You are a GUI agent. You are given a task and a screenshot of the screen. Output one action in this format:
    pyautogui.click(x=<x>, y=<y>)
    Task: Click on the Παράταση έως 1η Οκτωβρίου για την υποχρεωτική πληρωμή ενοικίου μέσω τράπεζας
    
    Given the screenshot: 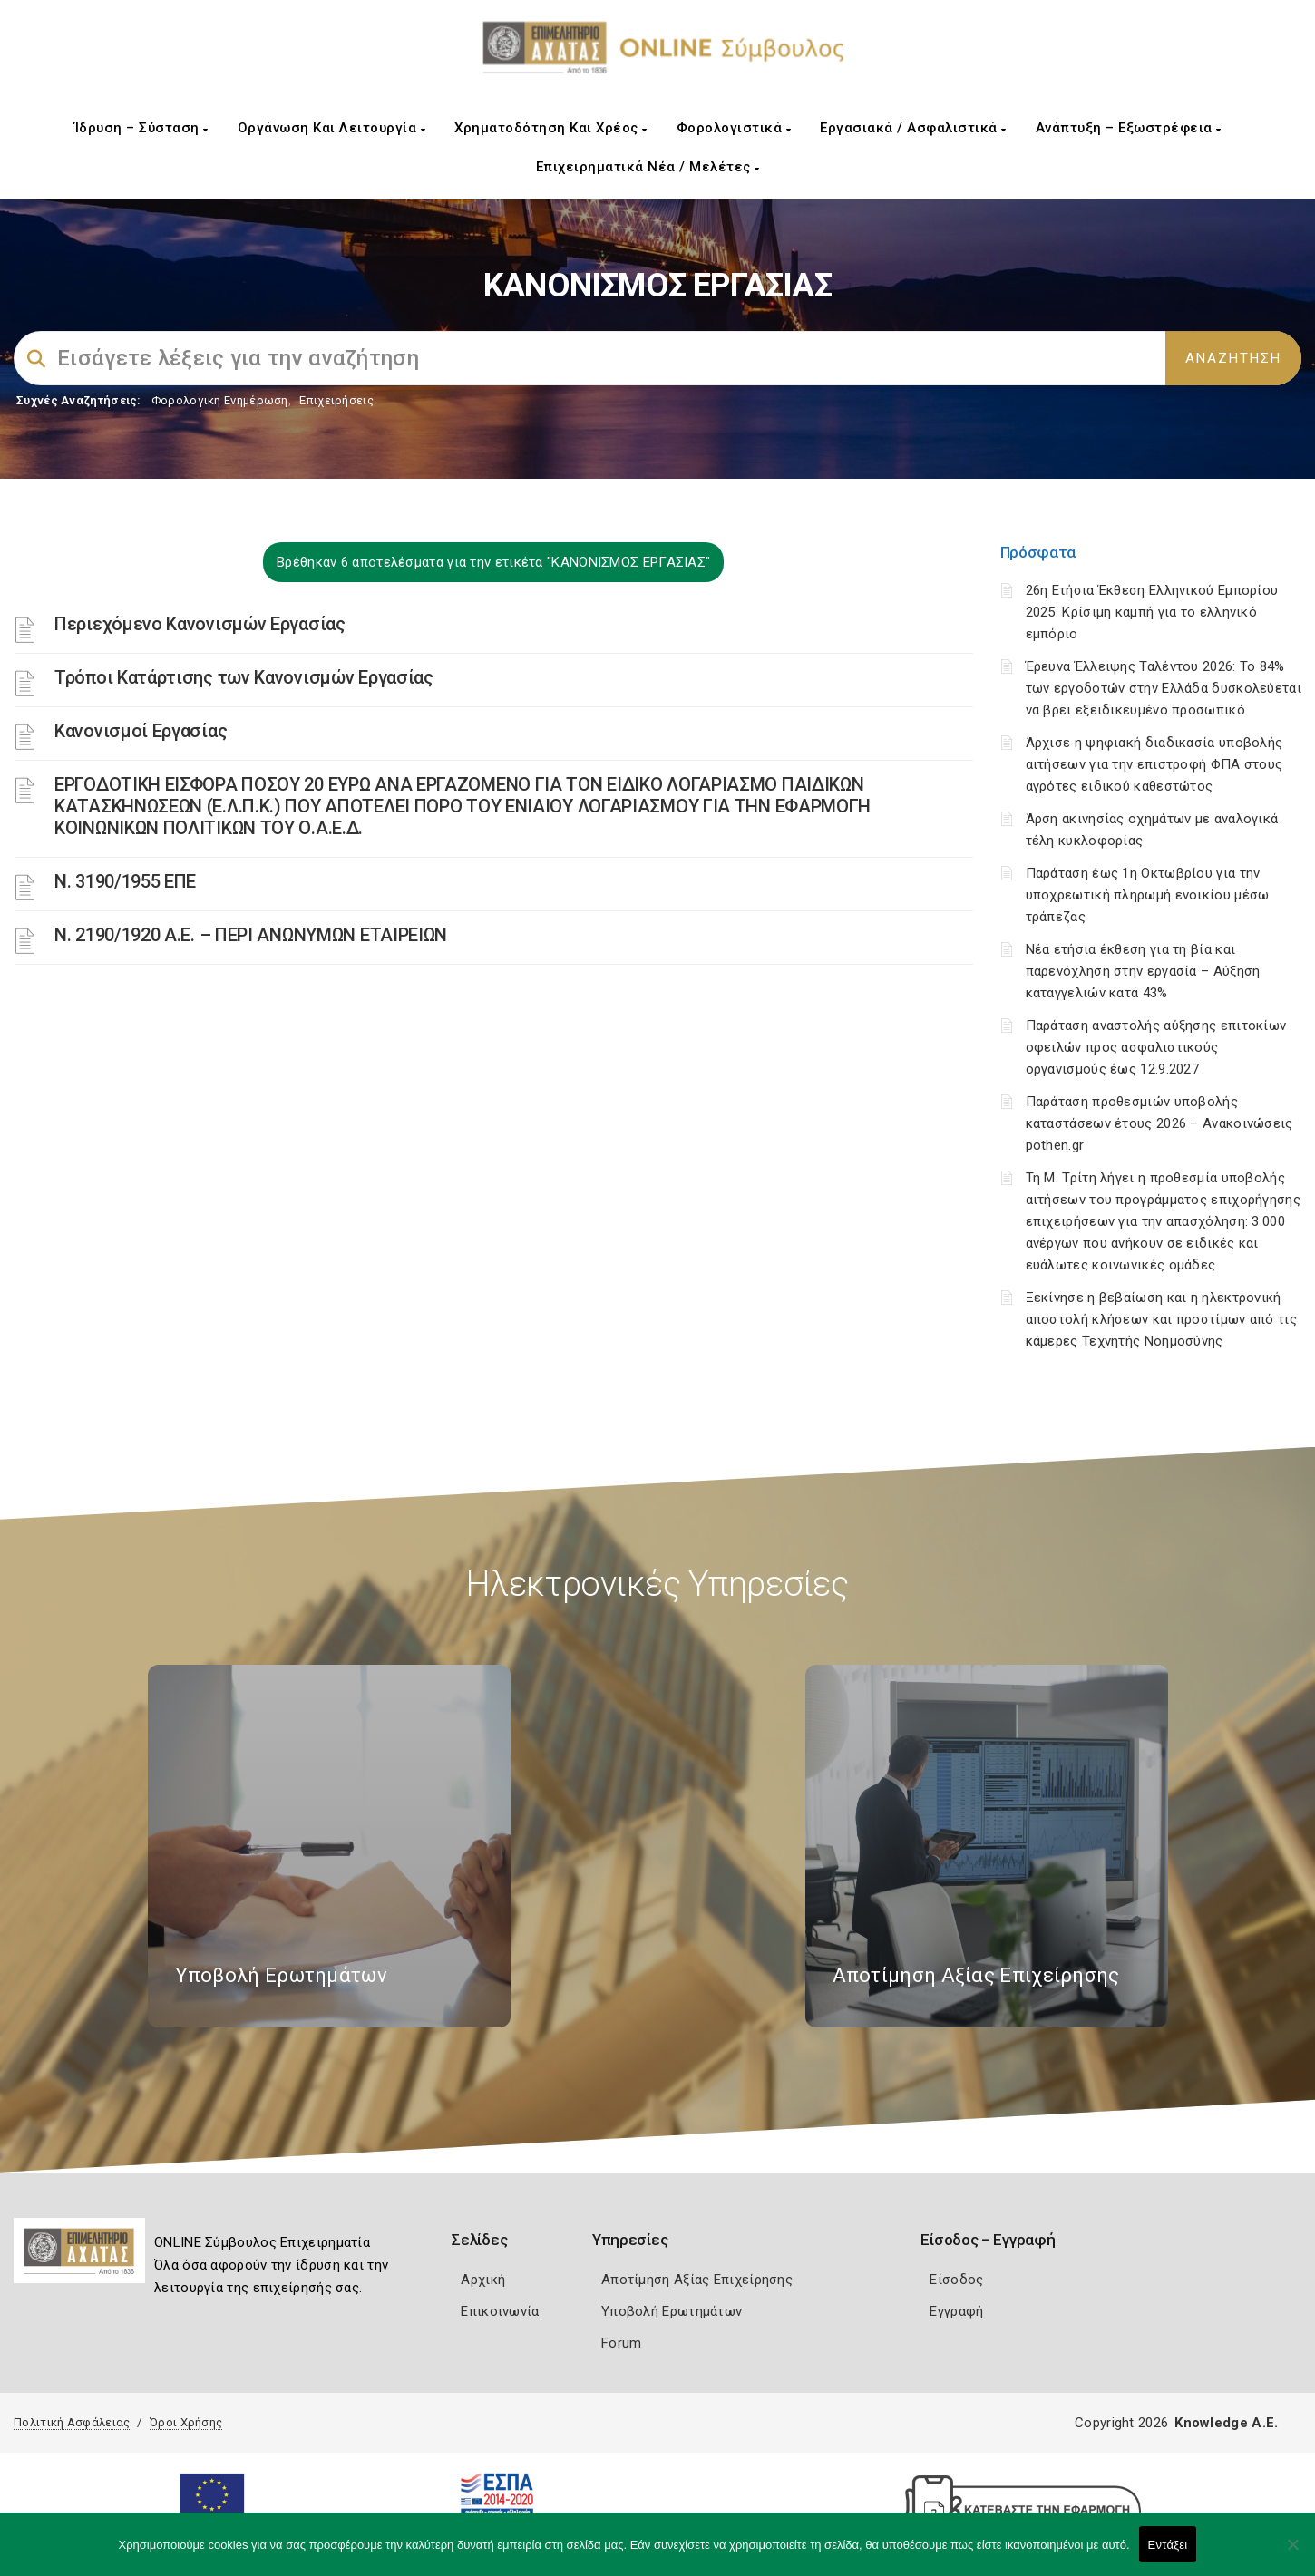 What is the action you would take?
    pyautogui.click(x=1148, y=895)
    